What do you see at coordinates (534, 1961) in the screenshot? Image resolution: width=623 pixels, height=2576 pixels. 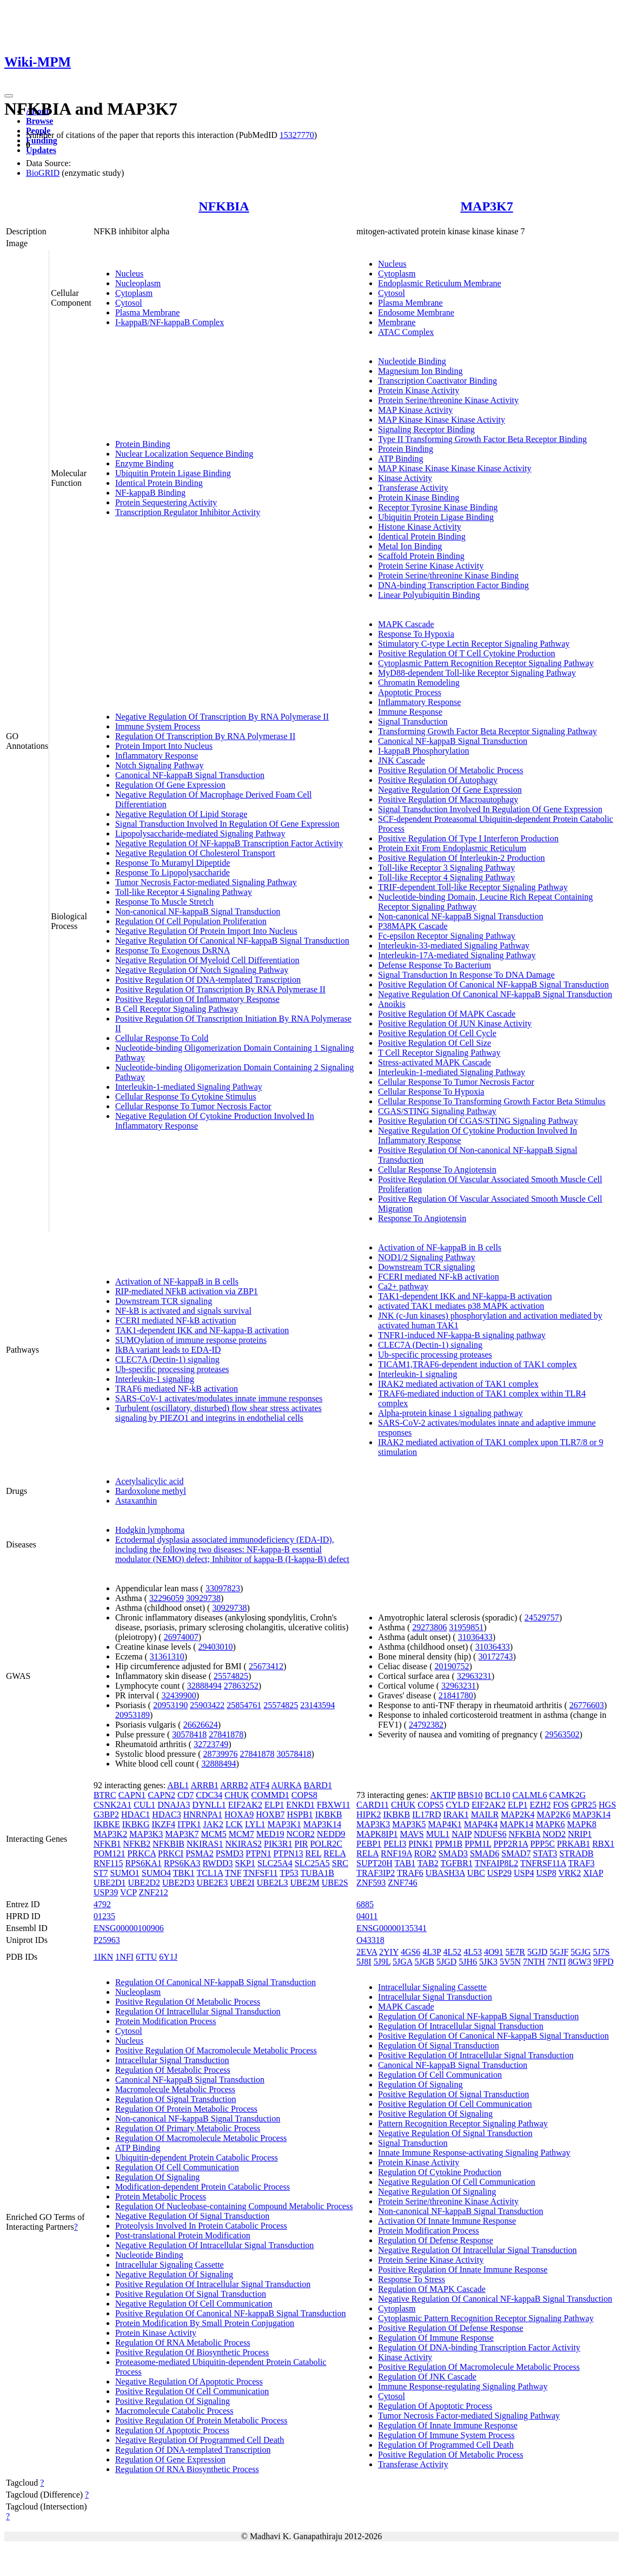 I see `7NTH` at bounding box center [534, 1961].